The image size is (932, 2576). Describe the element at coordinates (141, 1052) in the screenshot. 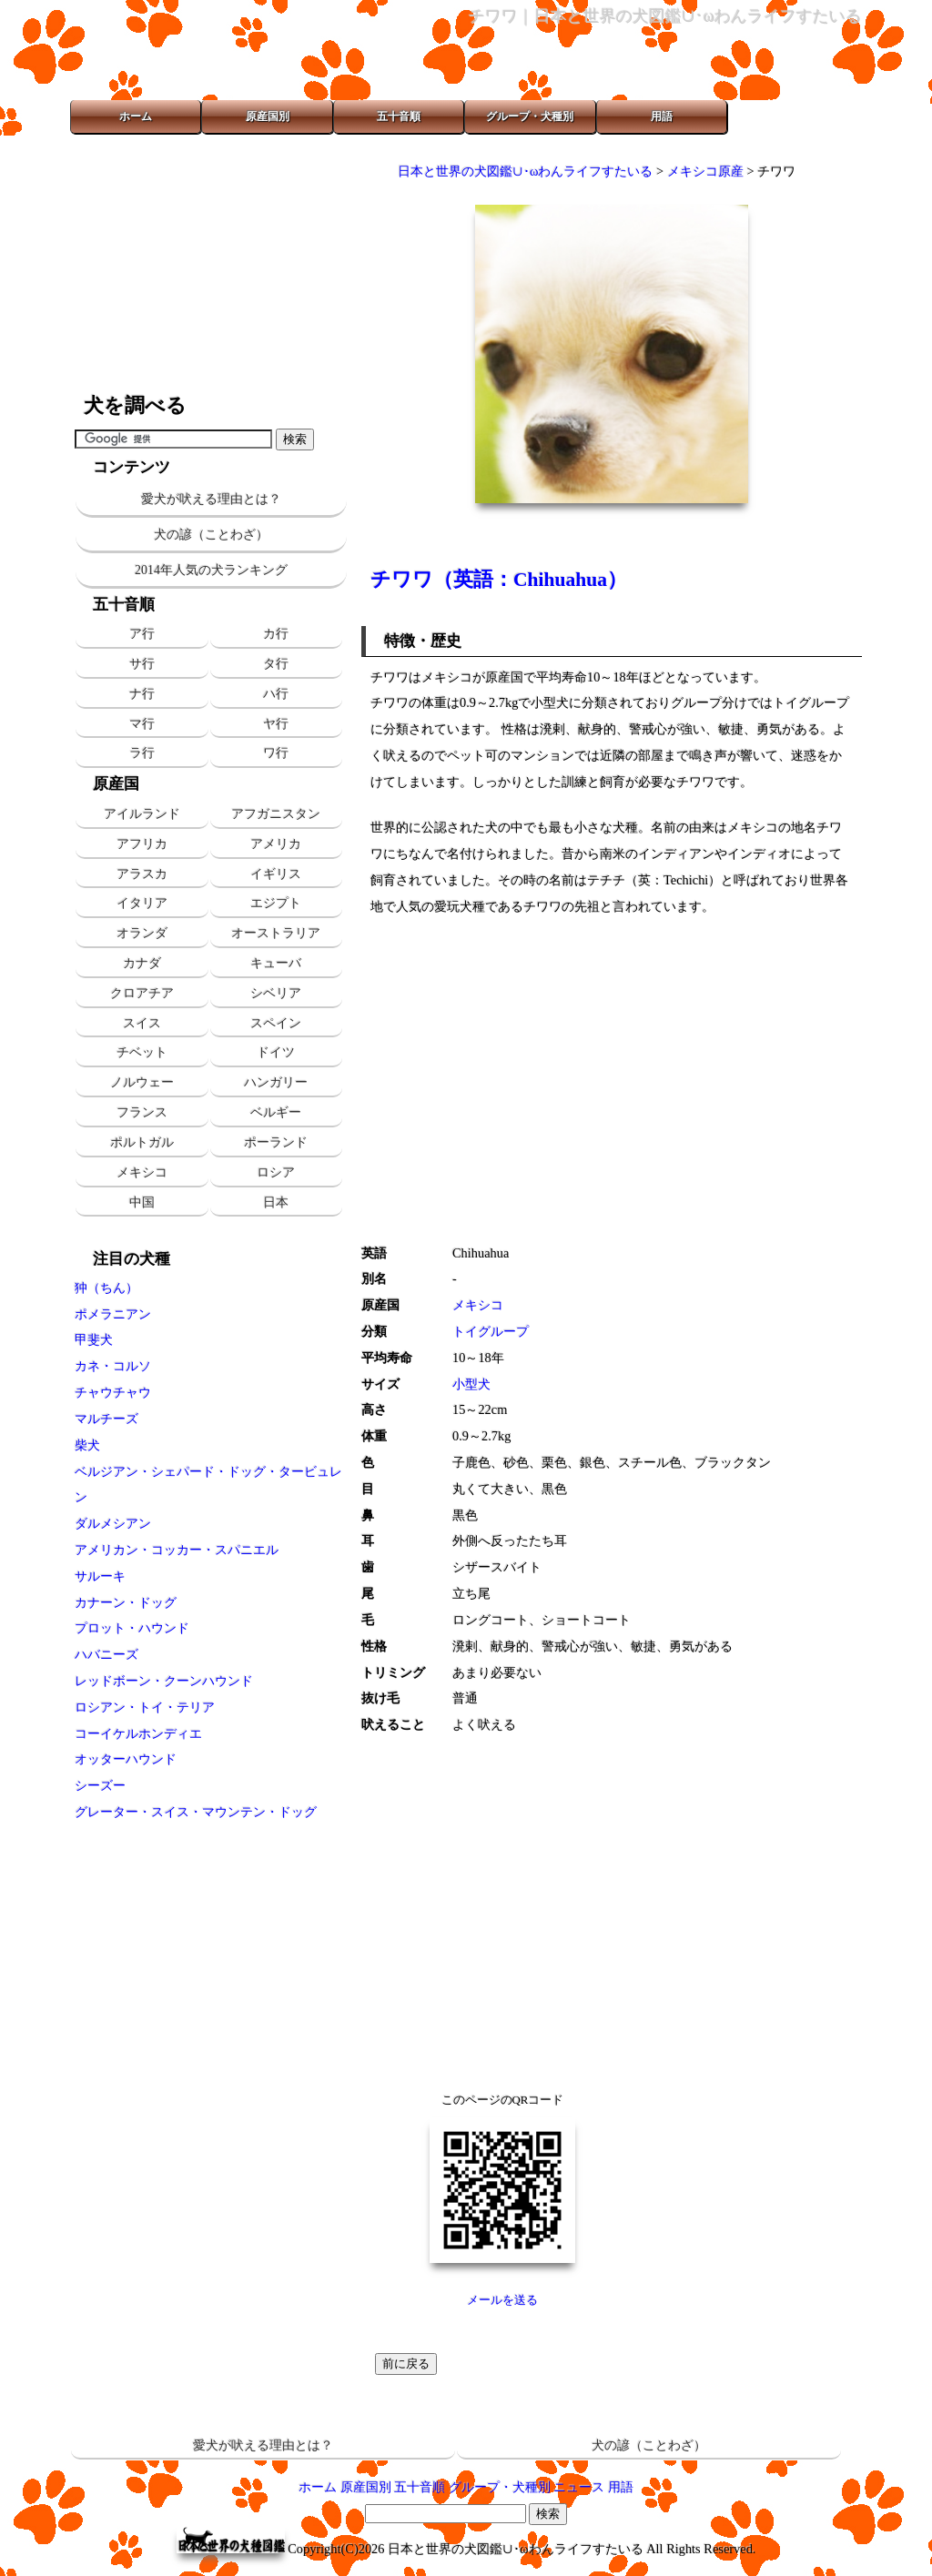

I see `チベット` at that location.